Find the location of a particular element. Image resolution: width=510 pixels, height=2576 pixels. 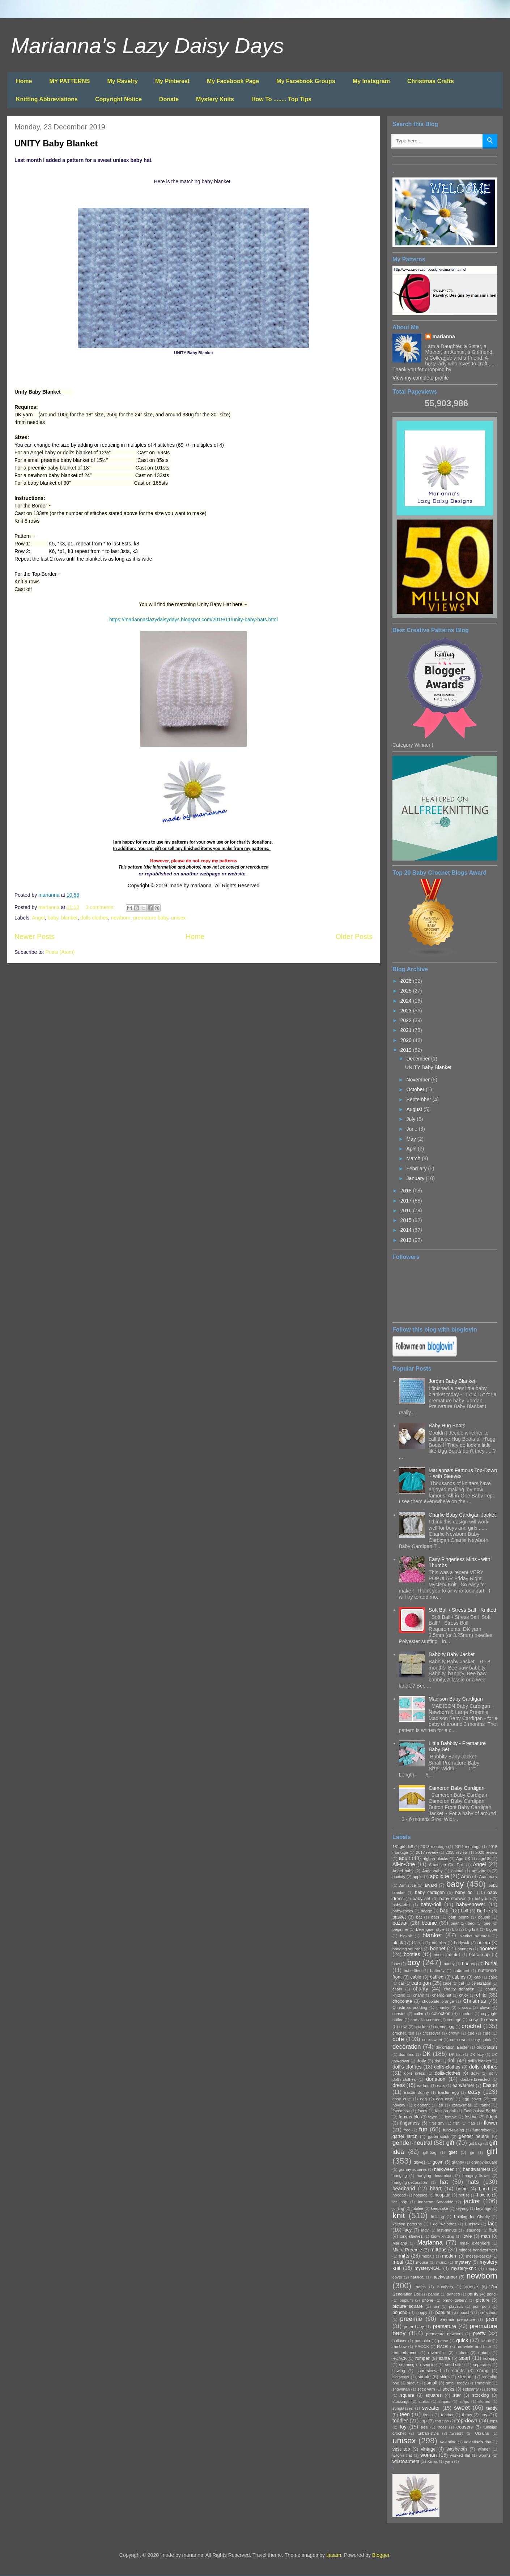

anxiety is located at coordinates (398, 1876).